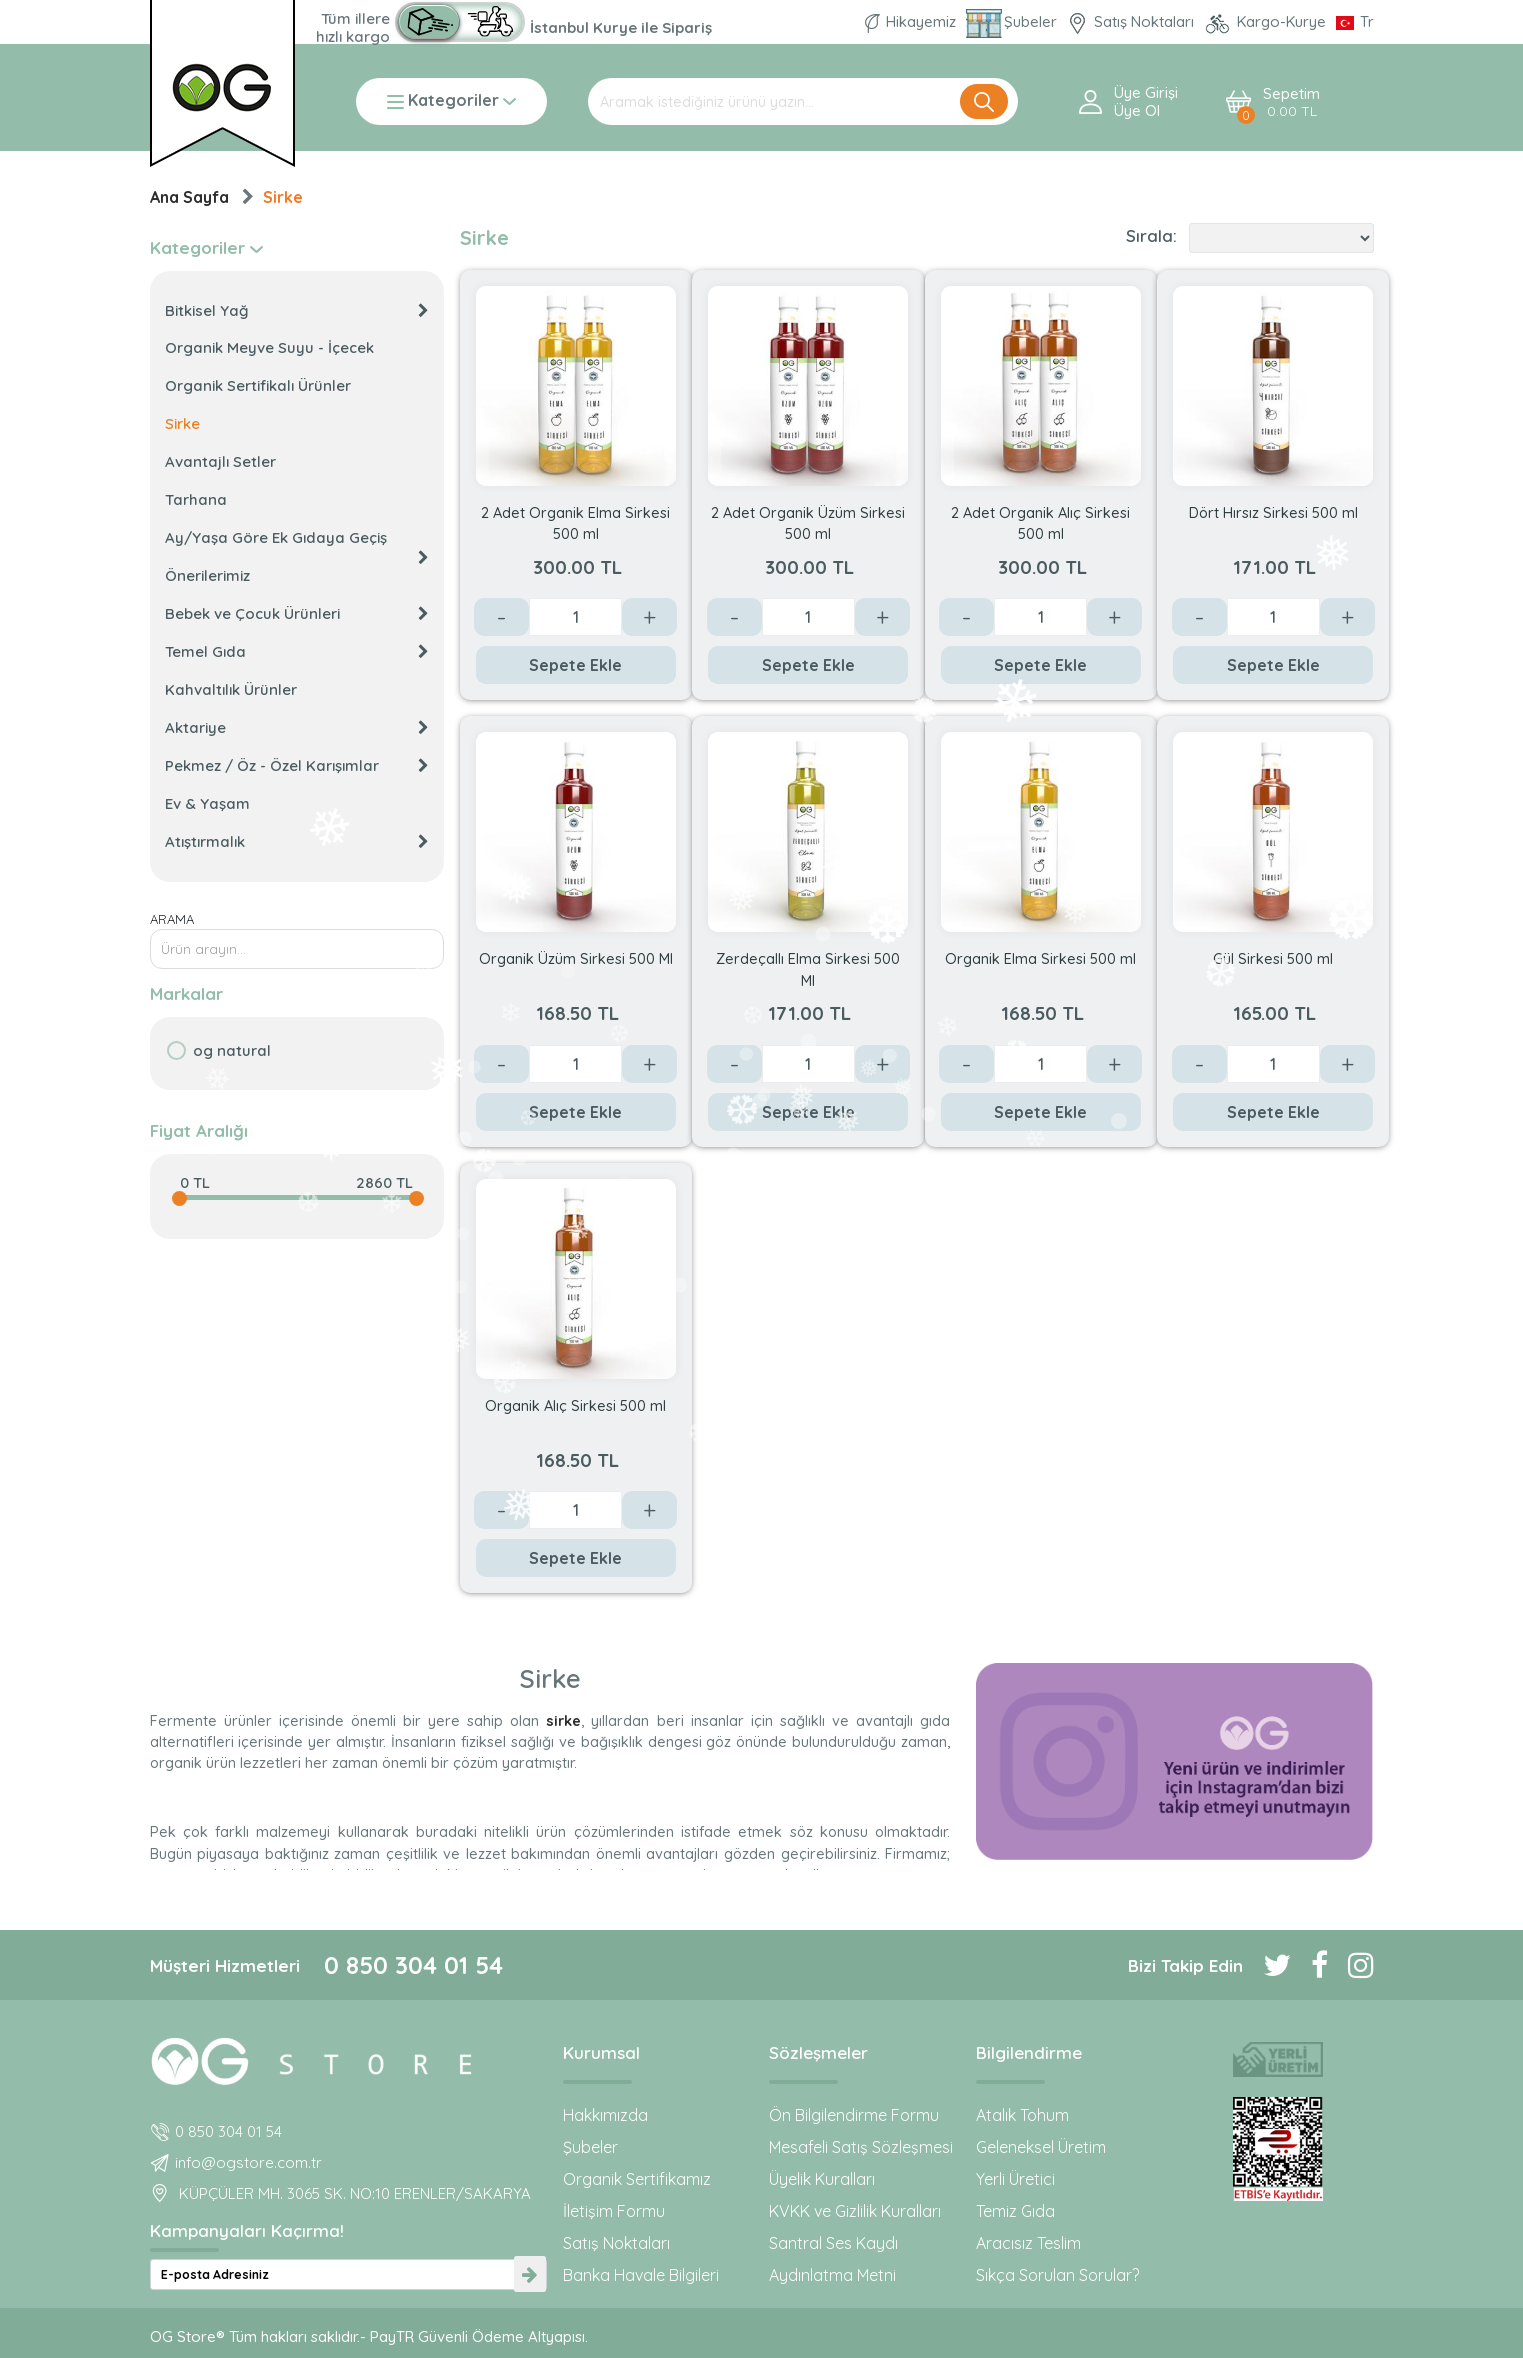  Describe the element at coordinates (297, 651) in the screenshot. I see `Temel Gıda` at that location.